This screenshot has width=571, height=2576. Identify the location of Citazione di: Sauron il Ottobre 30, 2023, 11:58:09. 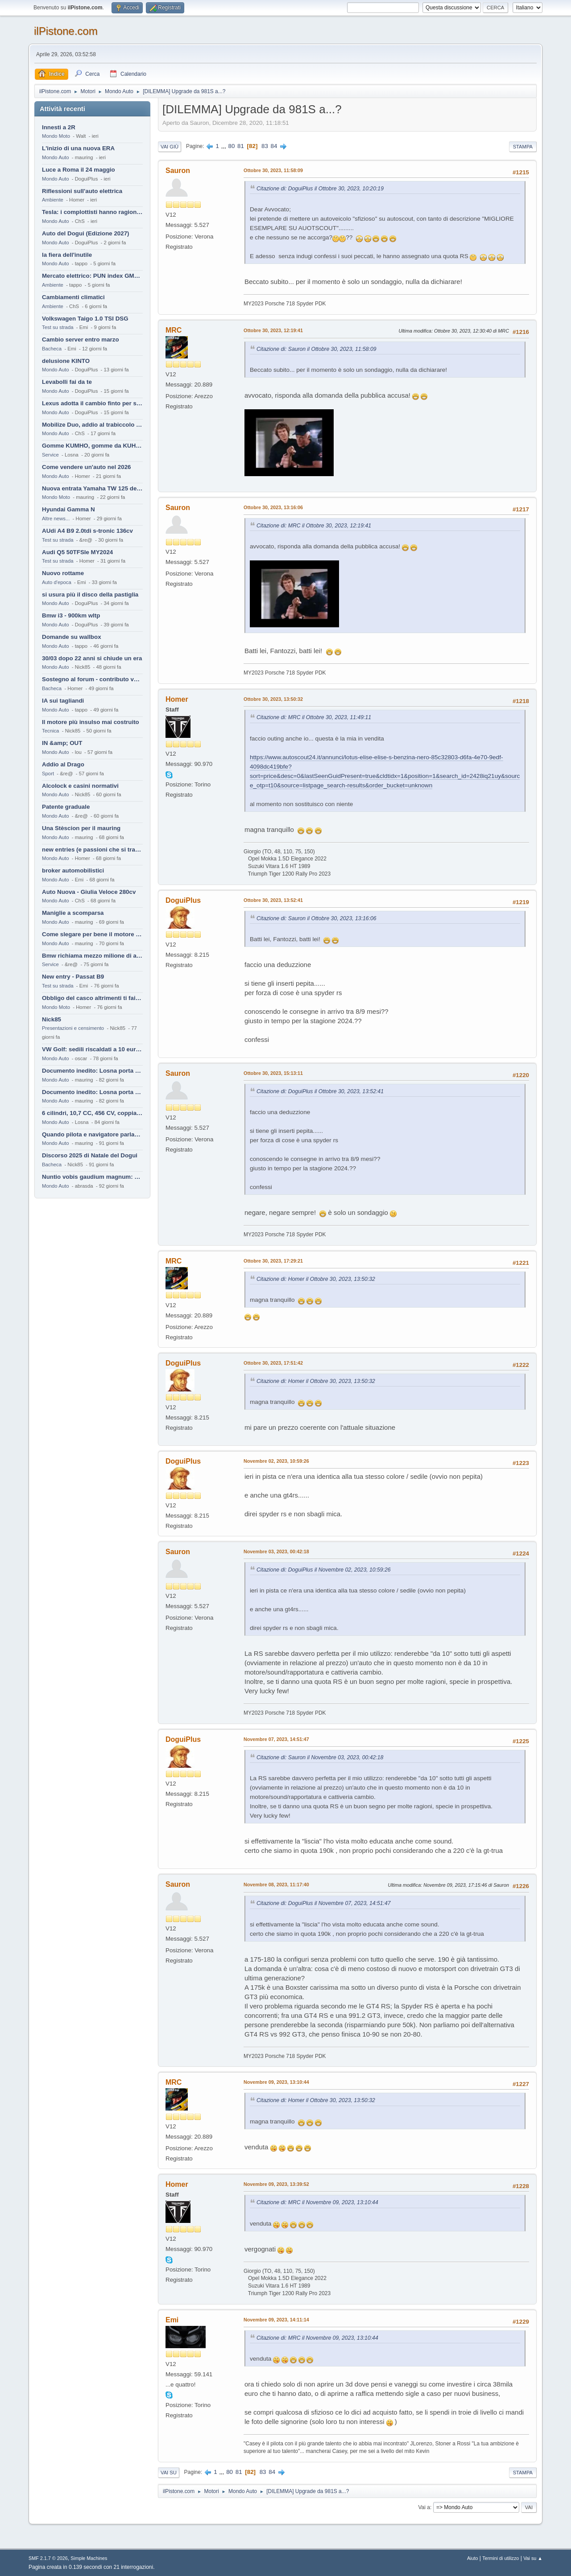
(317, 349).